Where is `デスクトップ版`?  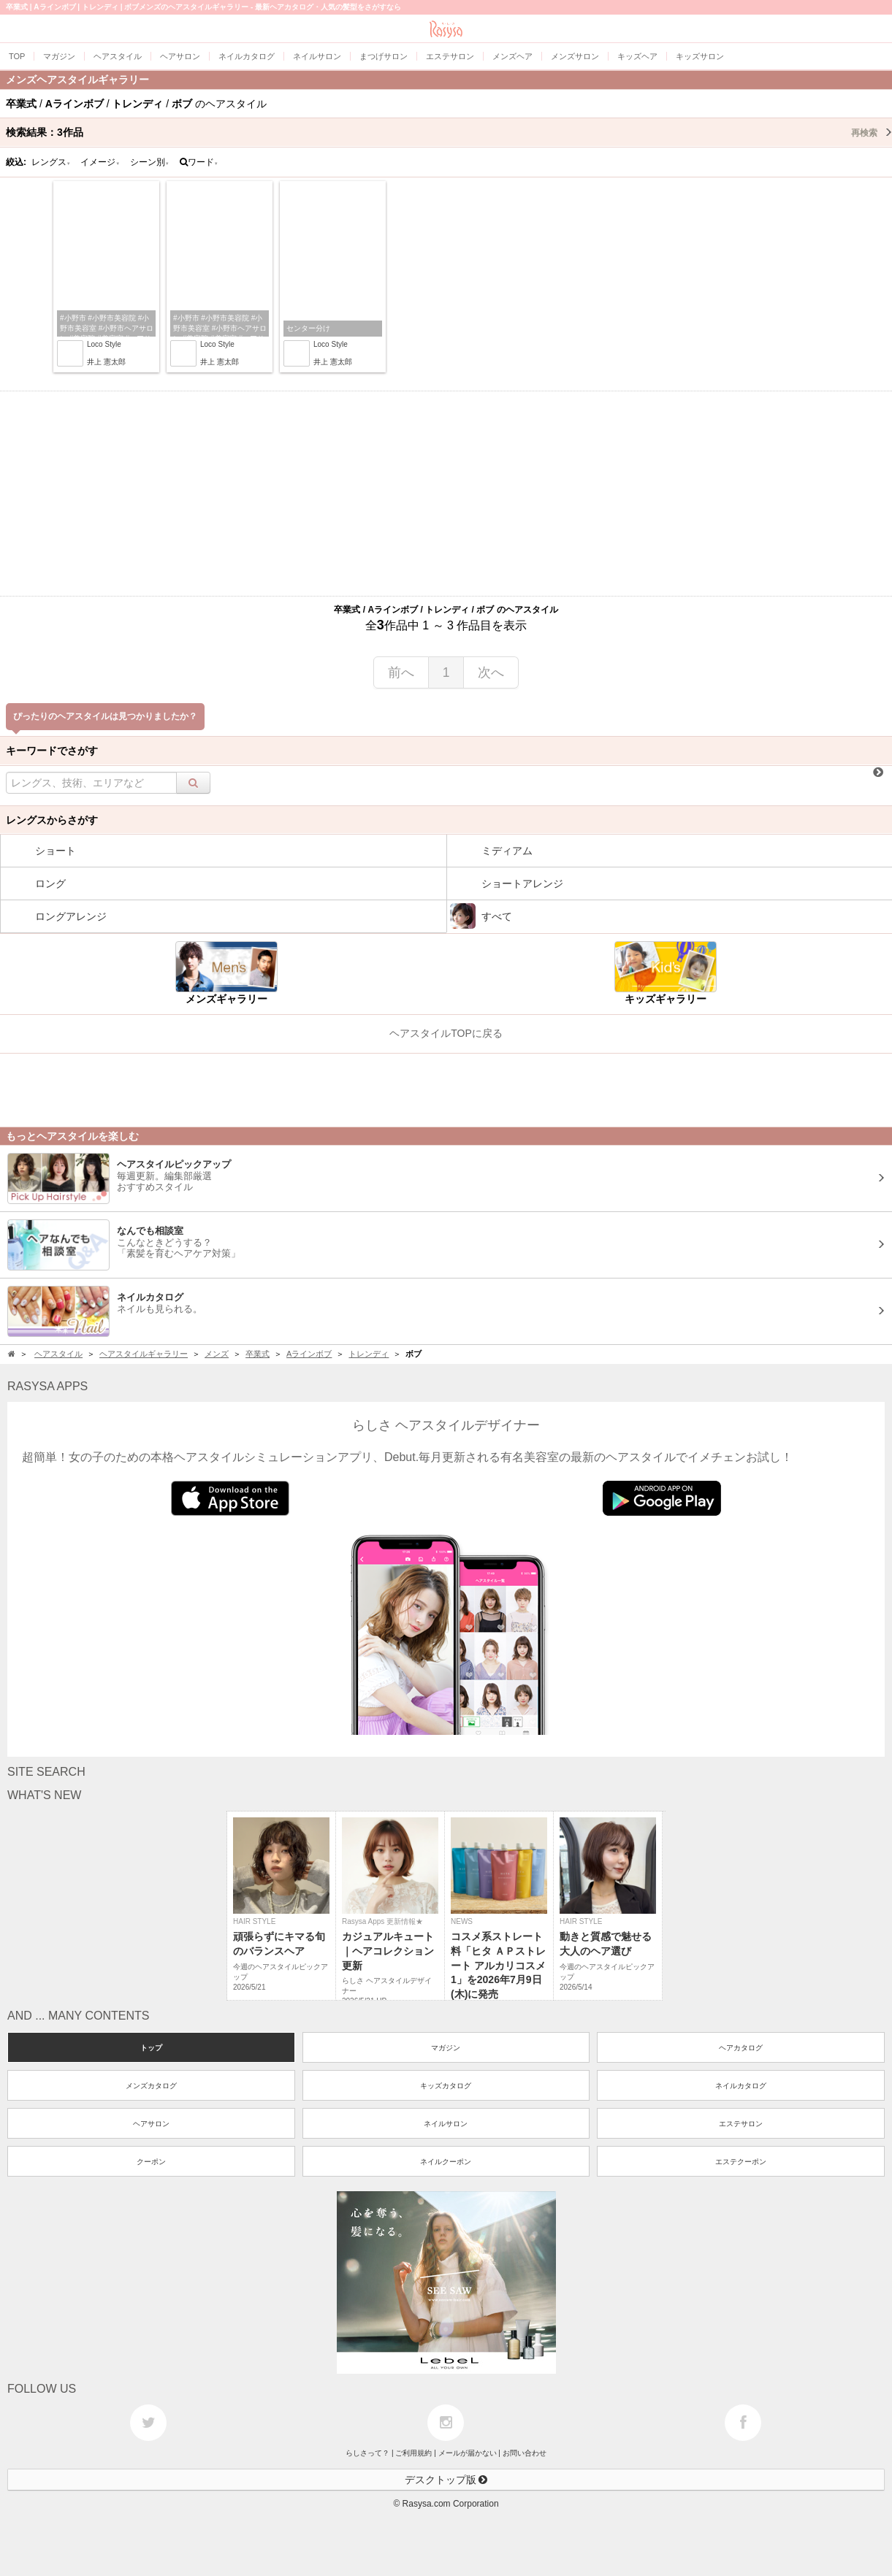
デスクトップ版 is located at coordinates (446, 2479).